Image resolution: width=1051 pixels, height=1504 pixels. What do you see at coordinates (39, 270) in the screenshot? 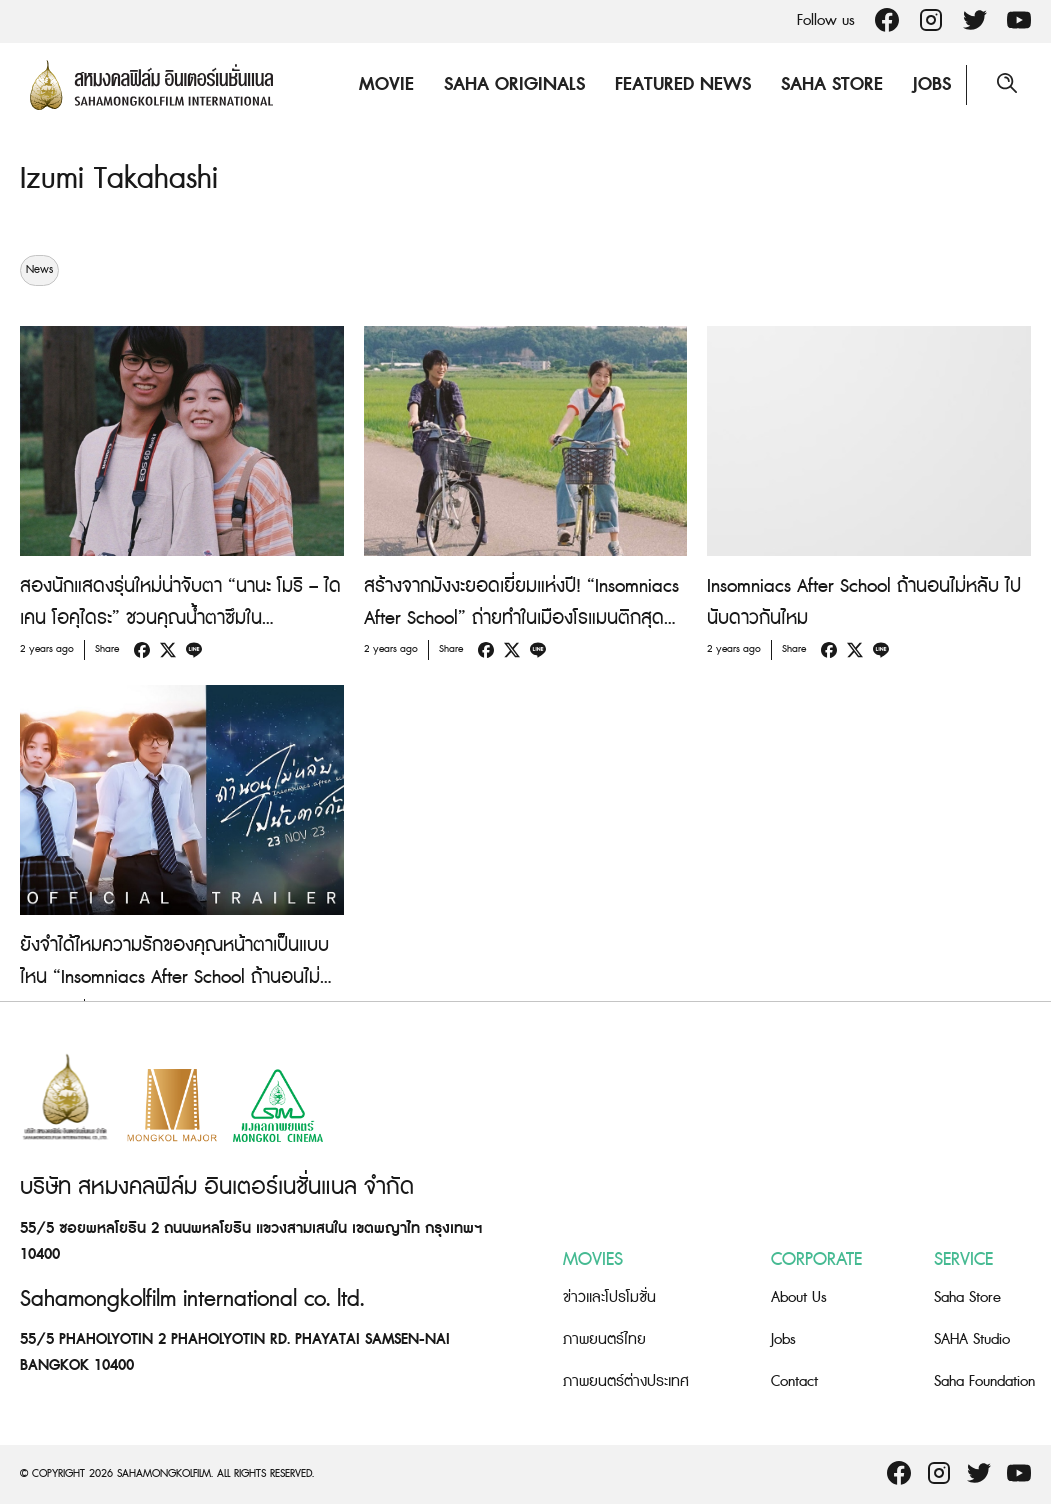
I see `News` at bounding box center [39, 270].